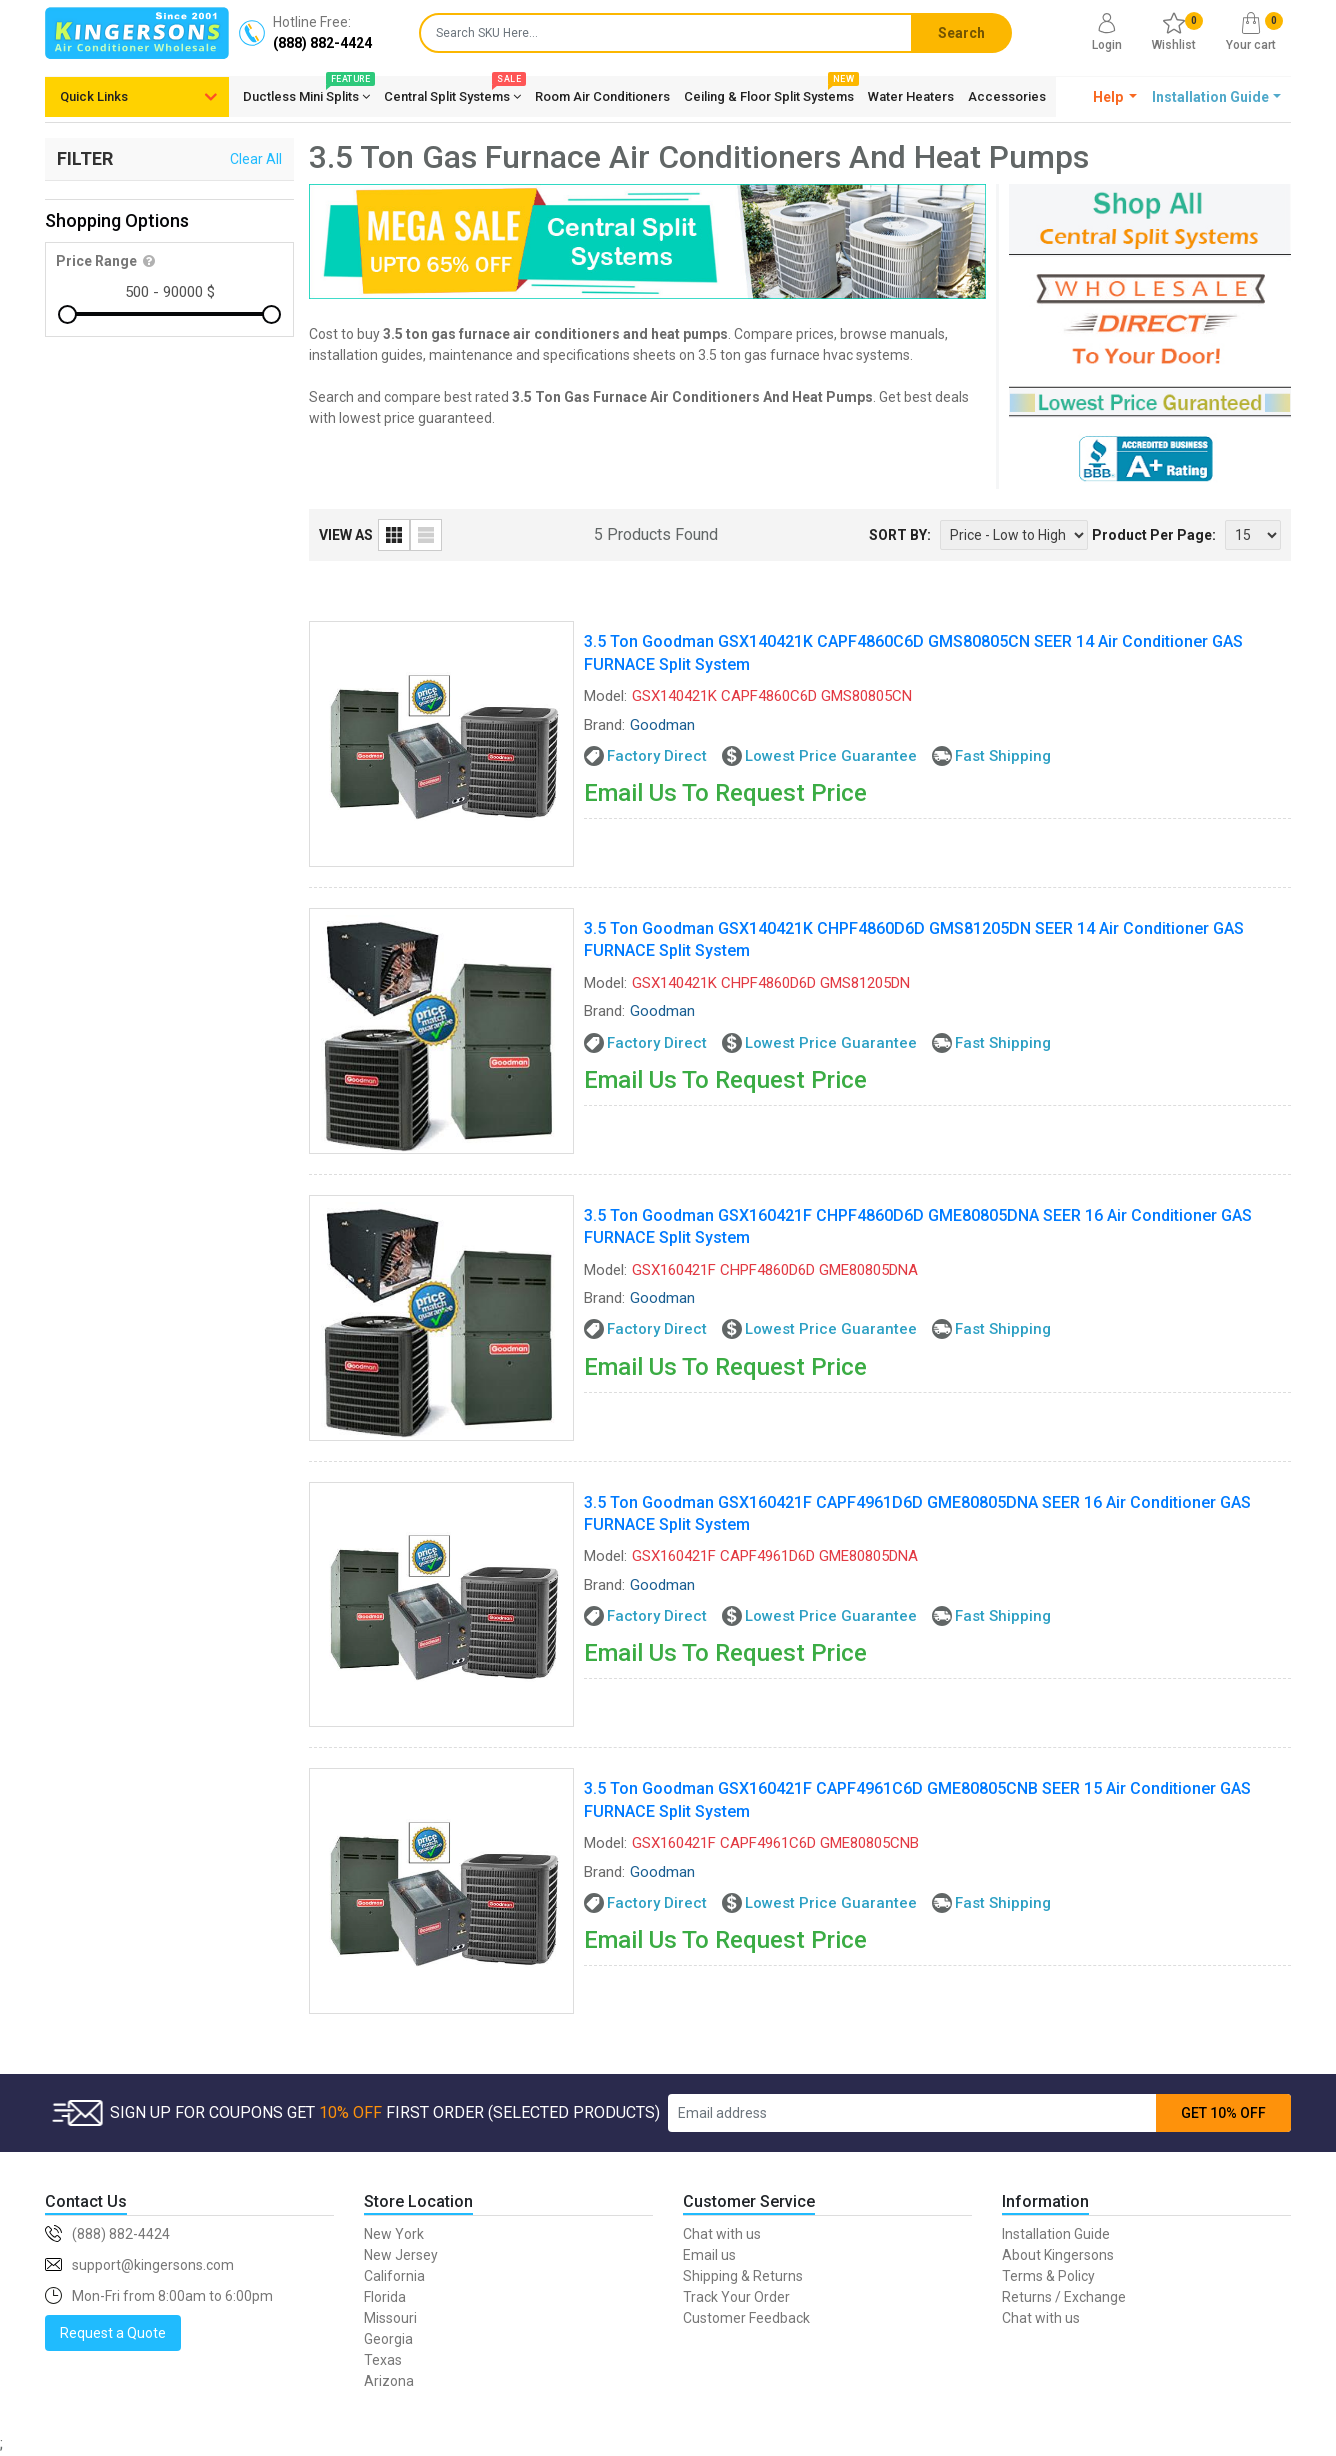 This screenshot has width=1336, height=2456. What do you see at coordinates (900, 535) in the screenshot?
I see `SORT BY:` at bounding box center [900, 535].